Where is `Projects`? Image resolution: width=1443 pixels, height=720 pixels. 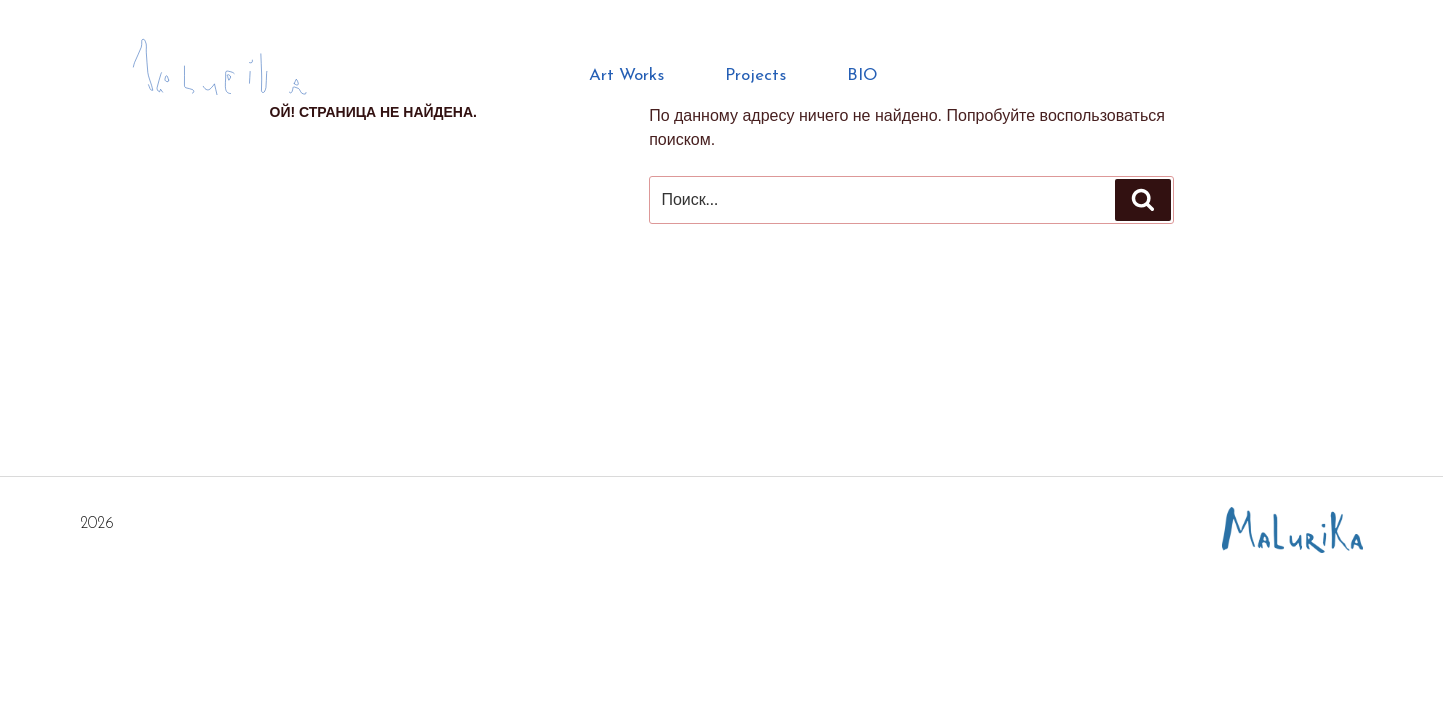 Projects is located at coordinates (755, 75).